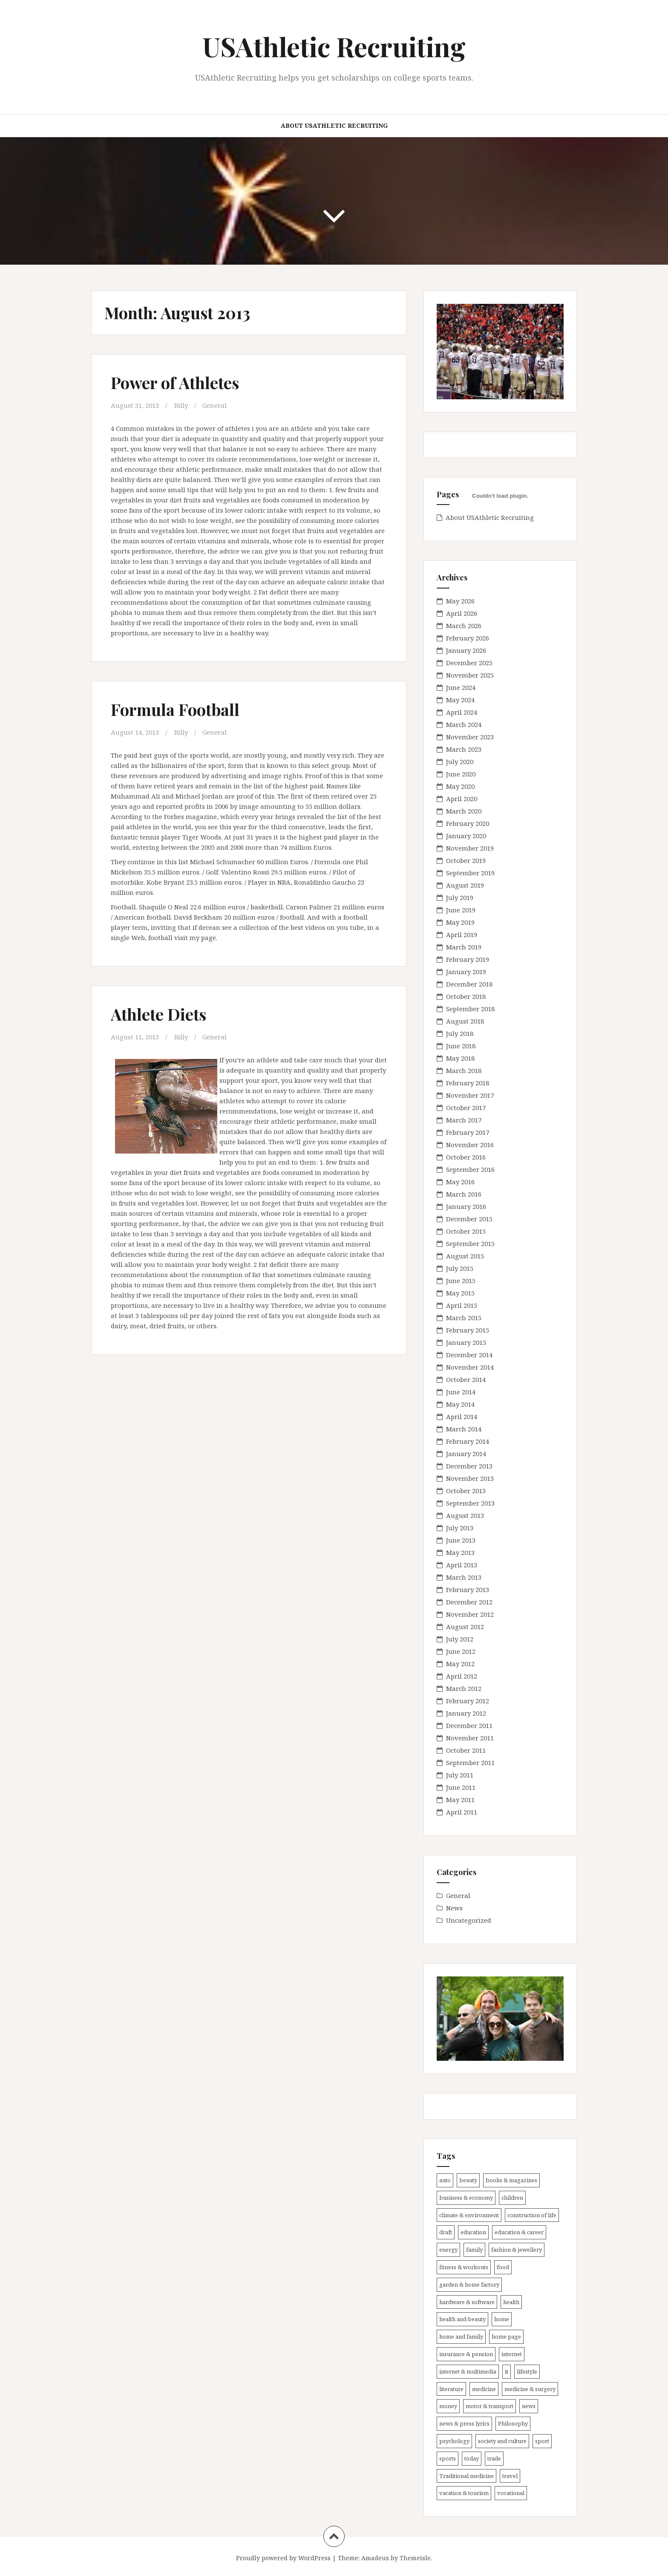 The image size is (668, 2576). I want to click on lifestyle [lifestyle (7 items)], so click(527, 2371).